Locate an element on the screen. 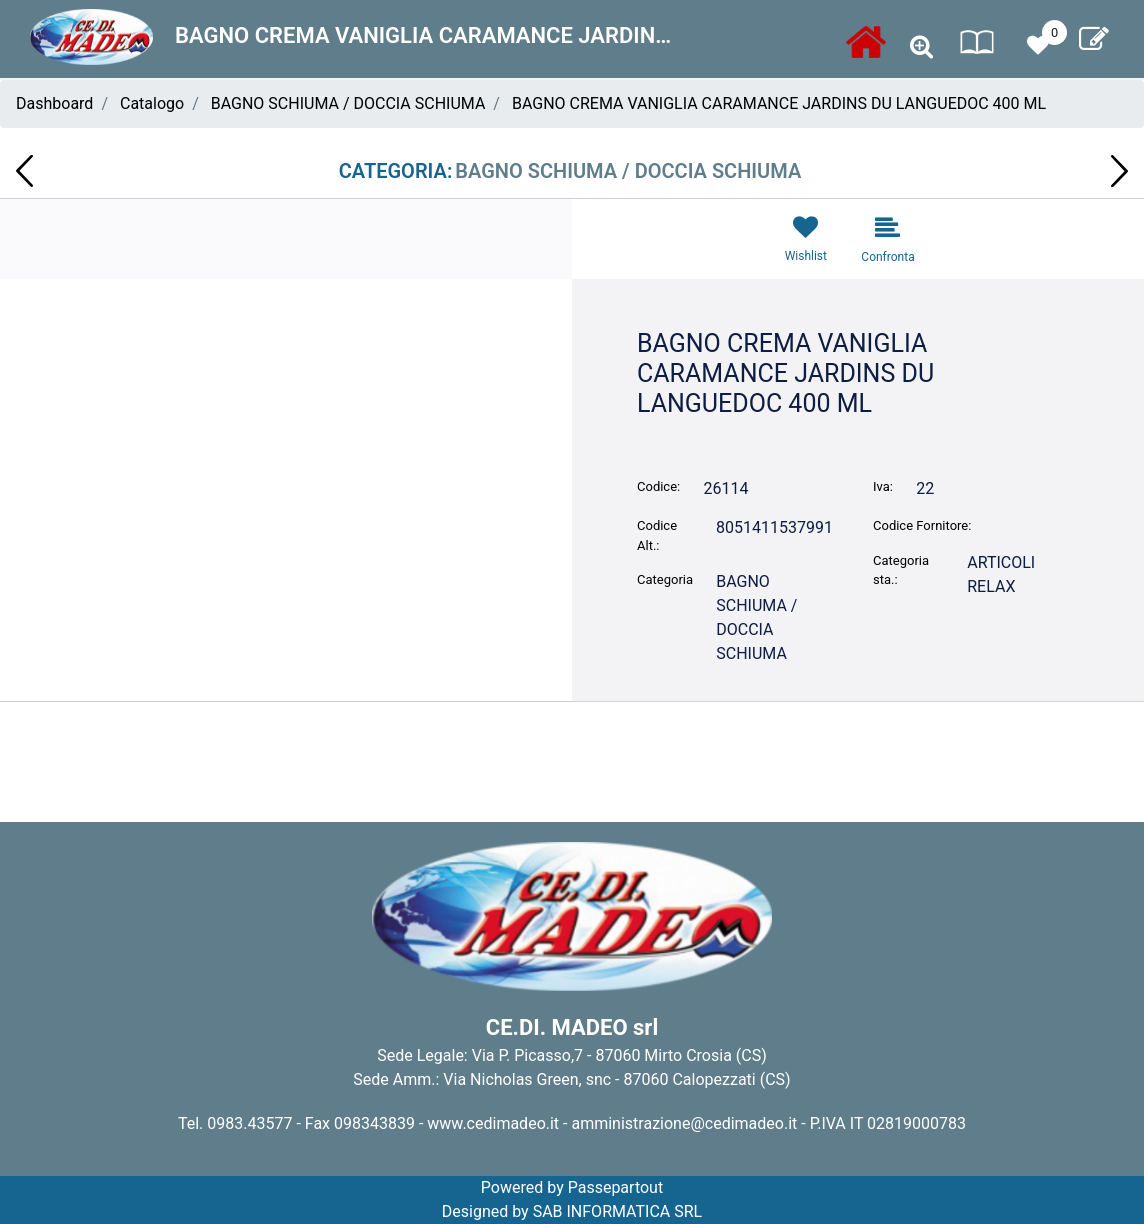  [Next product: CONF. REGALO CARAMANCE CREMA CORPO 100ML + BAGNOCREMA 100ML VIOLETTE 9] is located at coordinates (1119, 171).